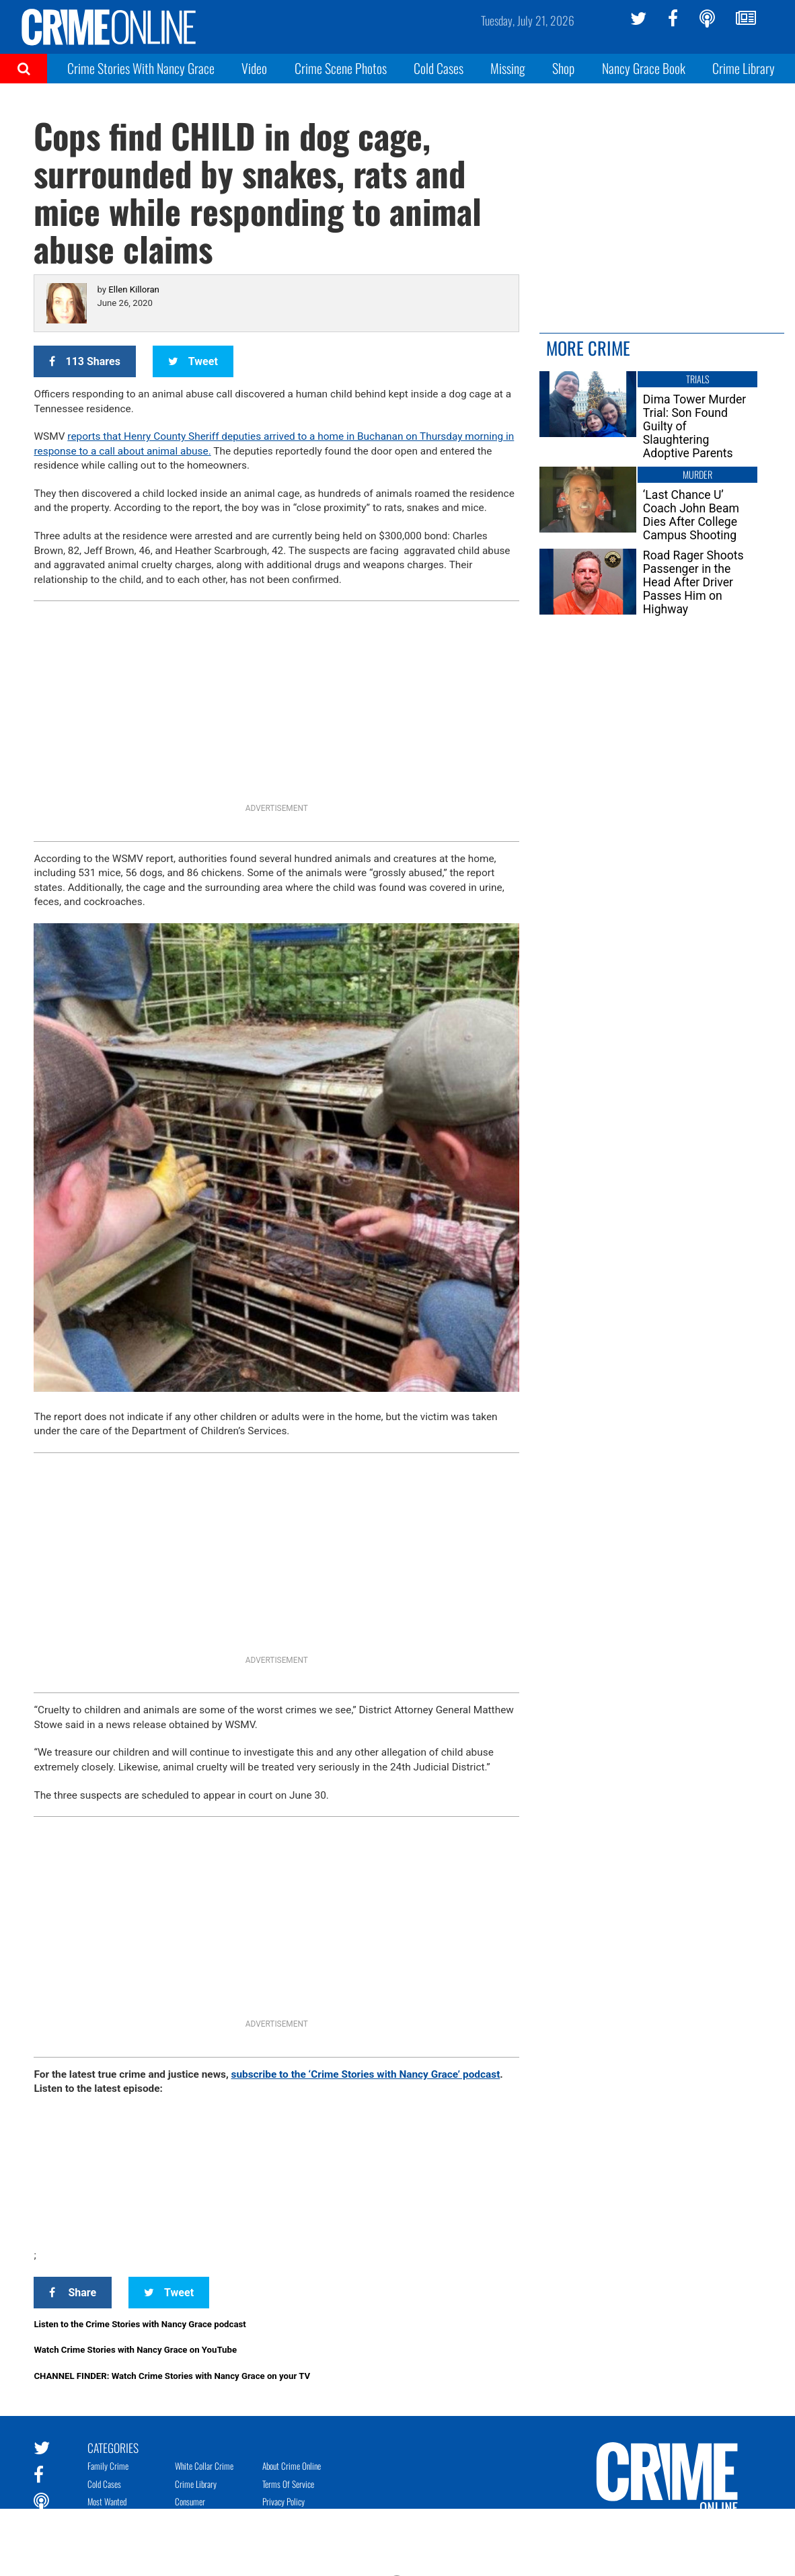 This screenshot has height=2576, width=795. I want to click on Most Wanted, so click(106, 2501).